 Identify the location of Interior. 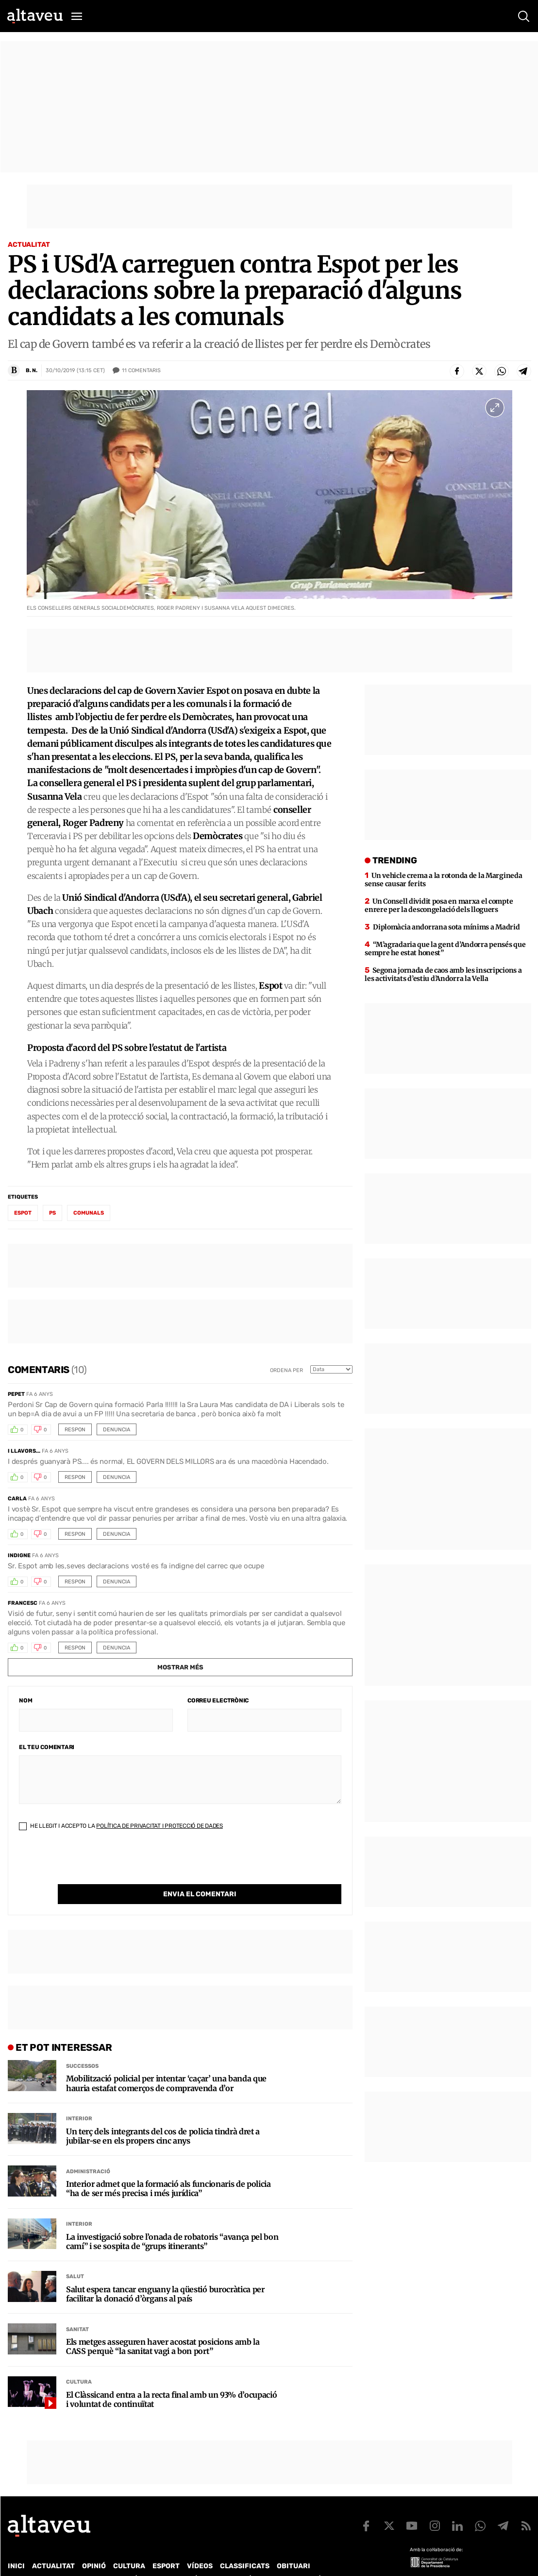
(79, 2098).